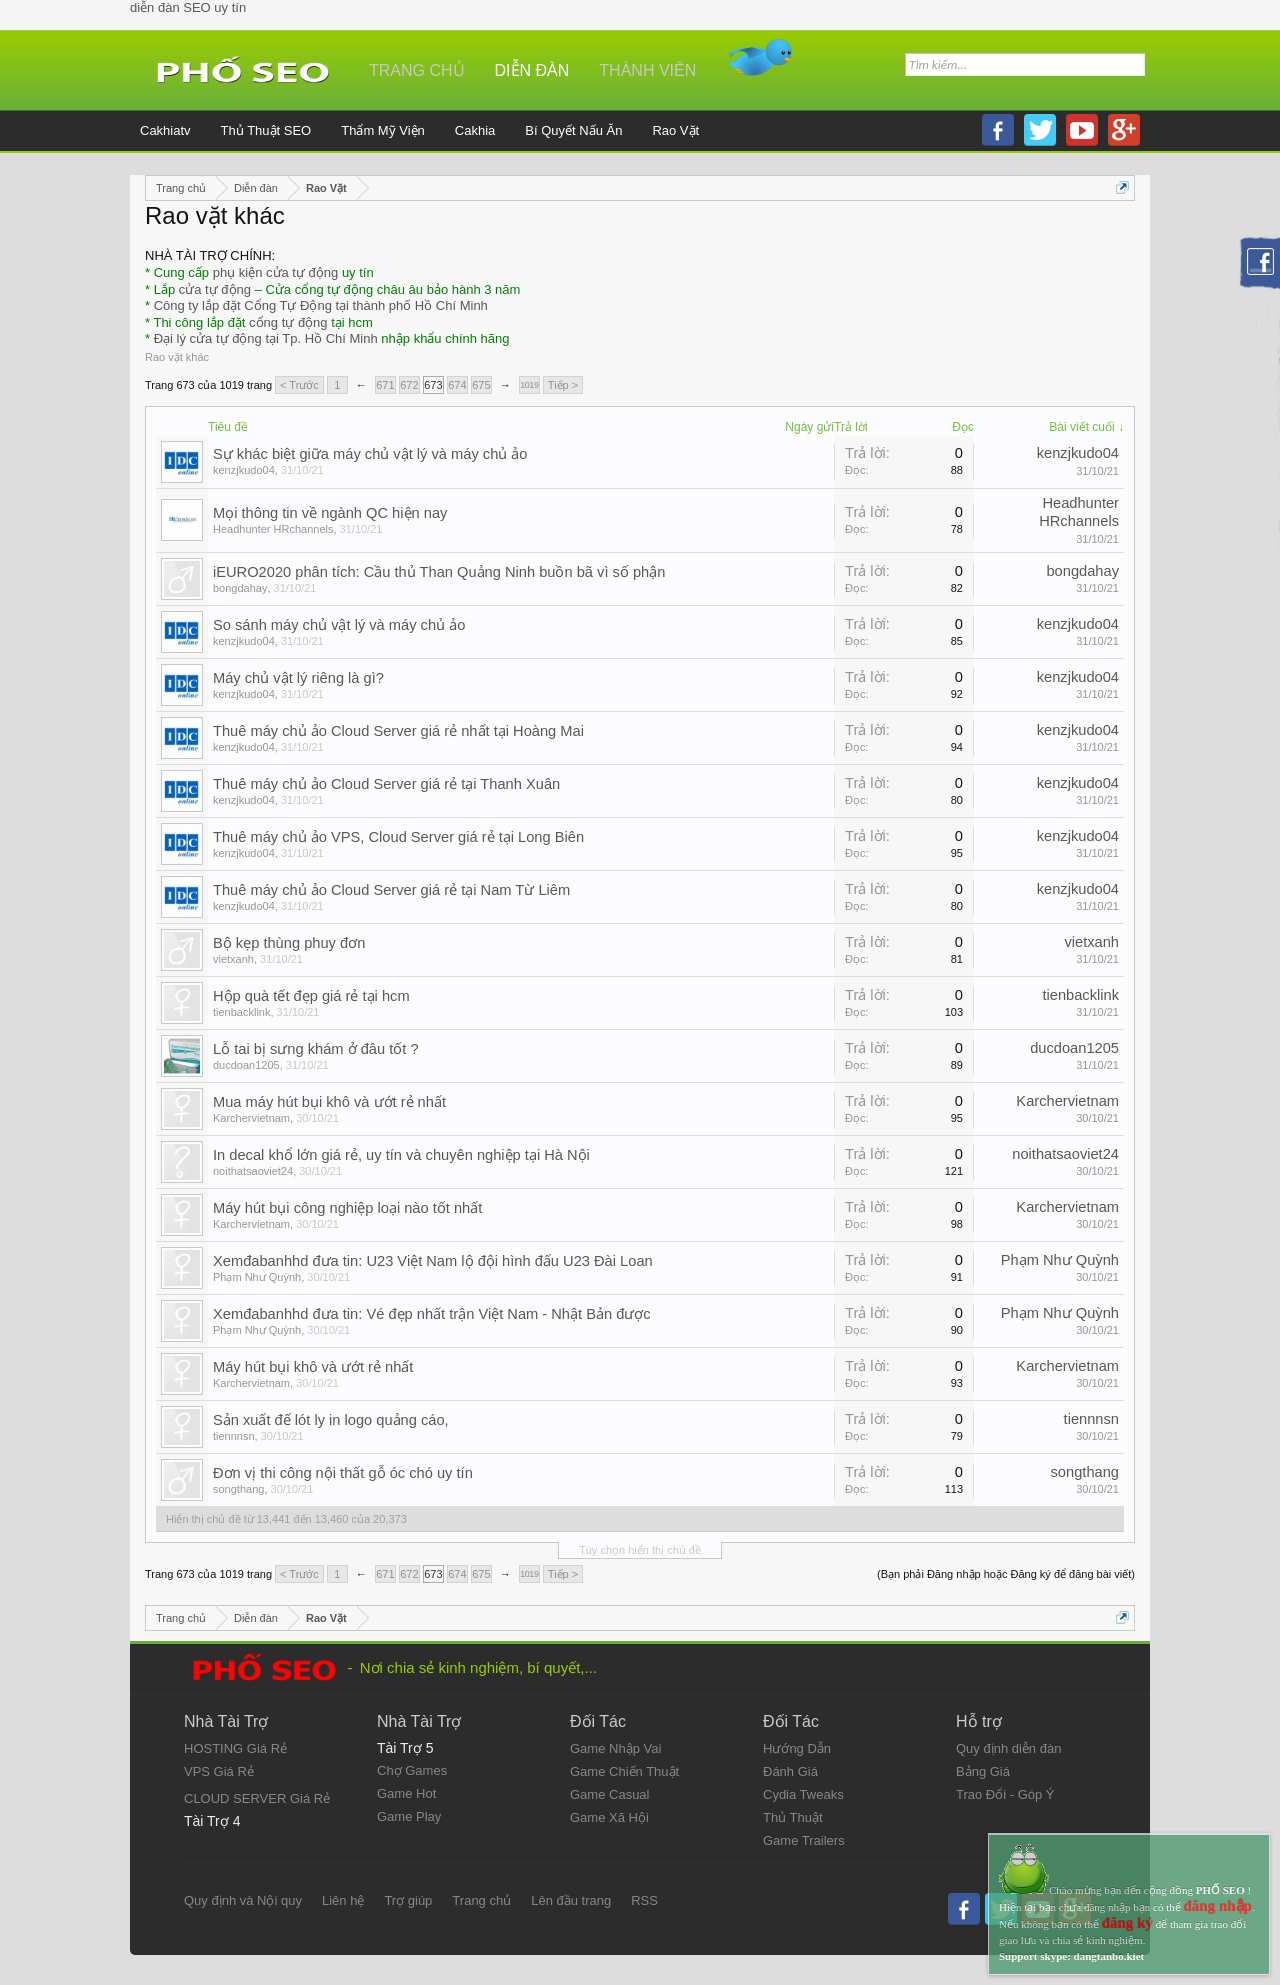 The width and height of the screenshot is (1280, 1985). I want to click on Máy hút bụi khô và ướt rẻ nhất, so click(313, 1367).